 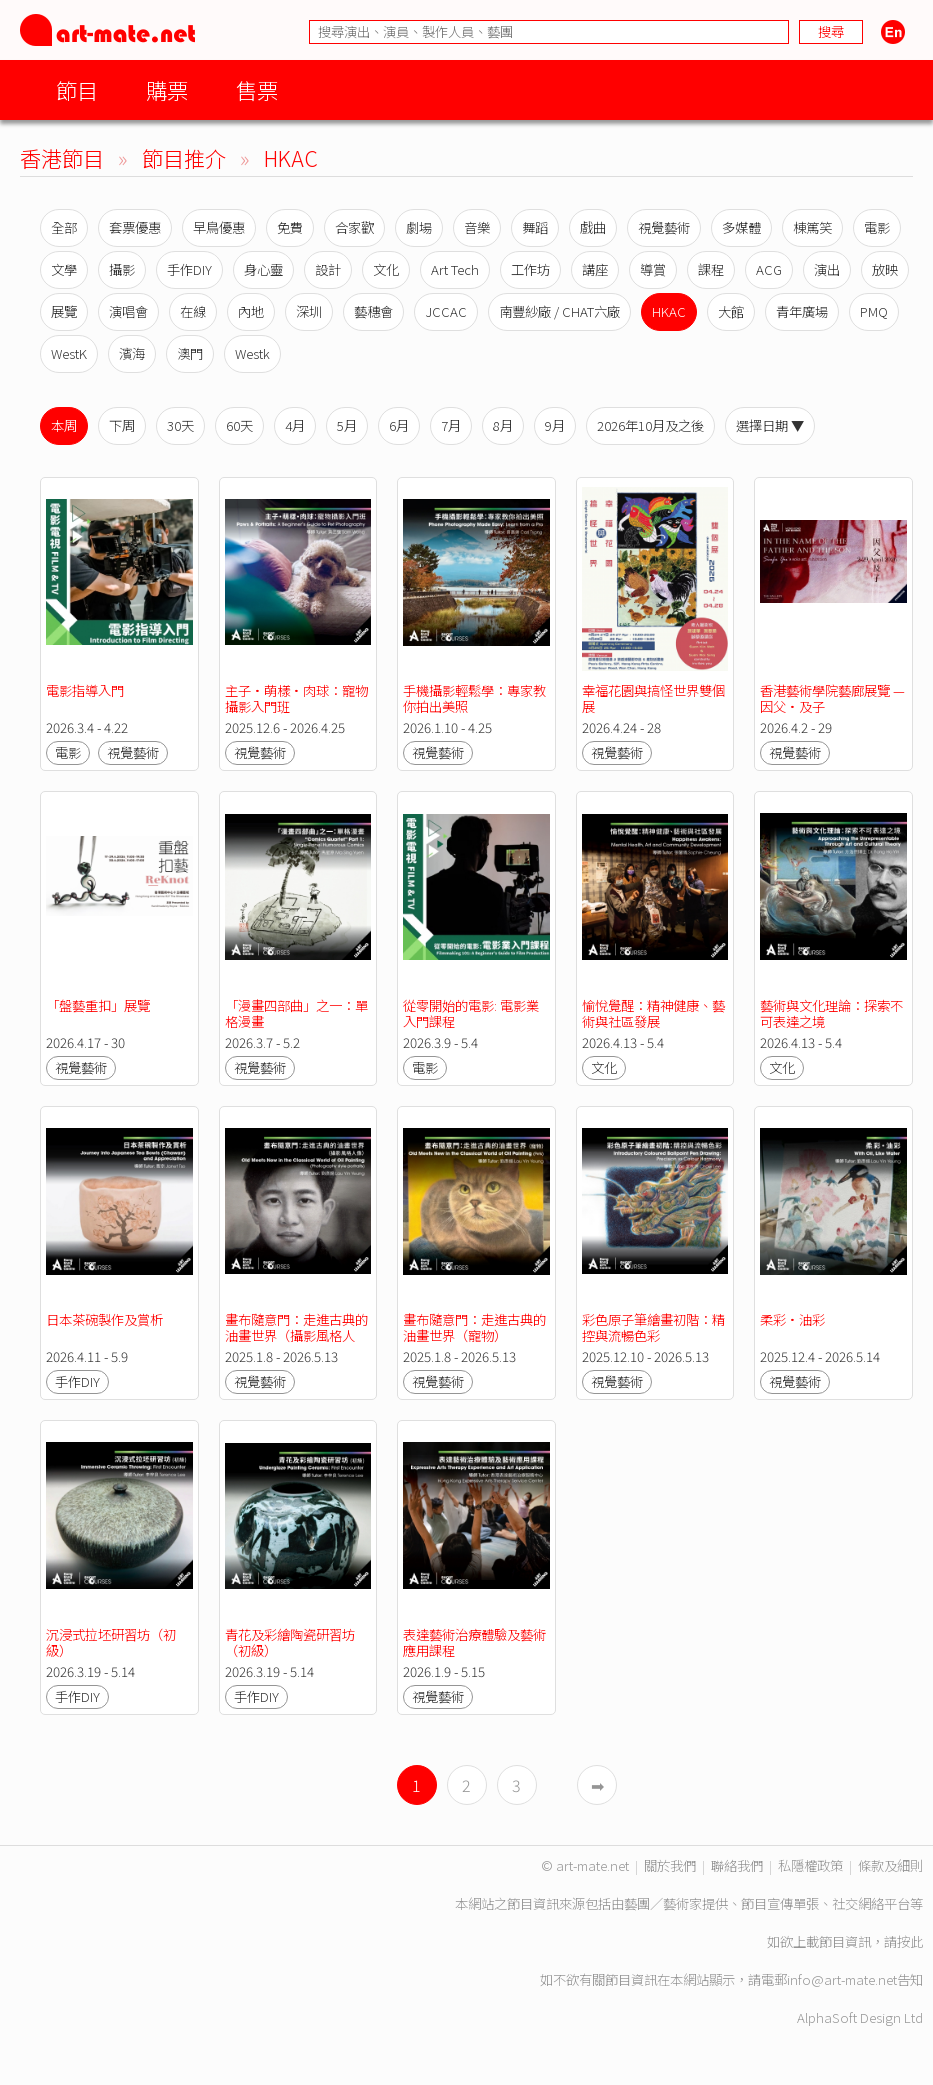 I want to click on 濱海, so click(x=132, y=353).